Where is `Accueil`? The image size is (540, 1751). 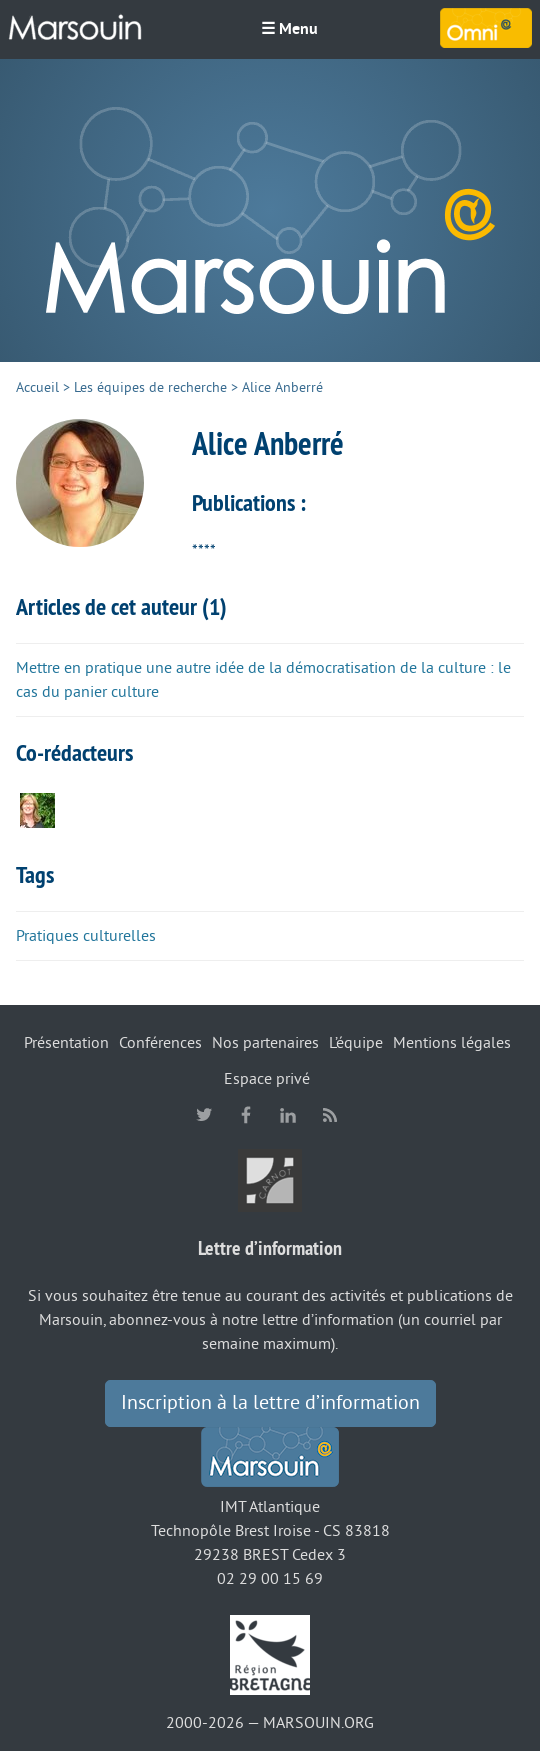
Accueil is located at coordinates (37, 387).